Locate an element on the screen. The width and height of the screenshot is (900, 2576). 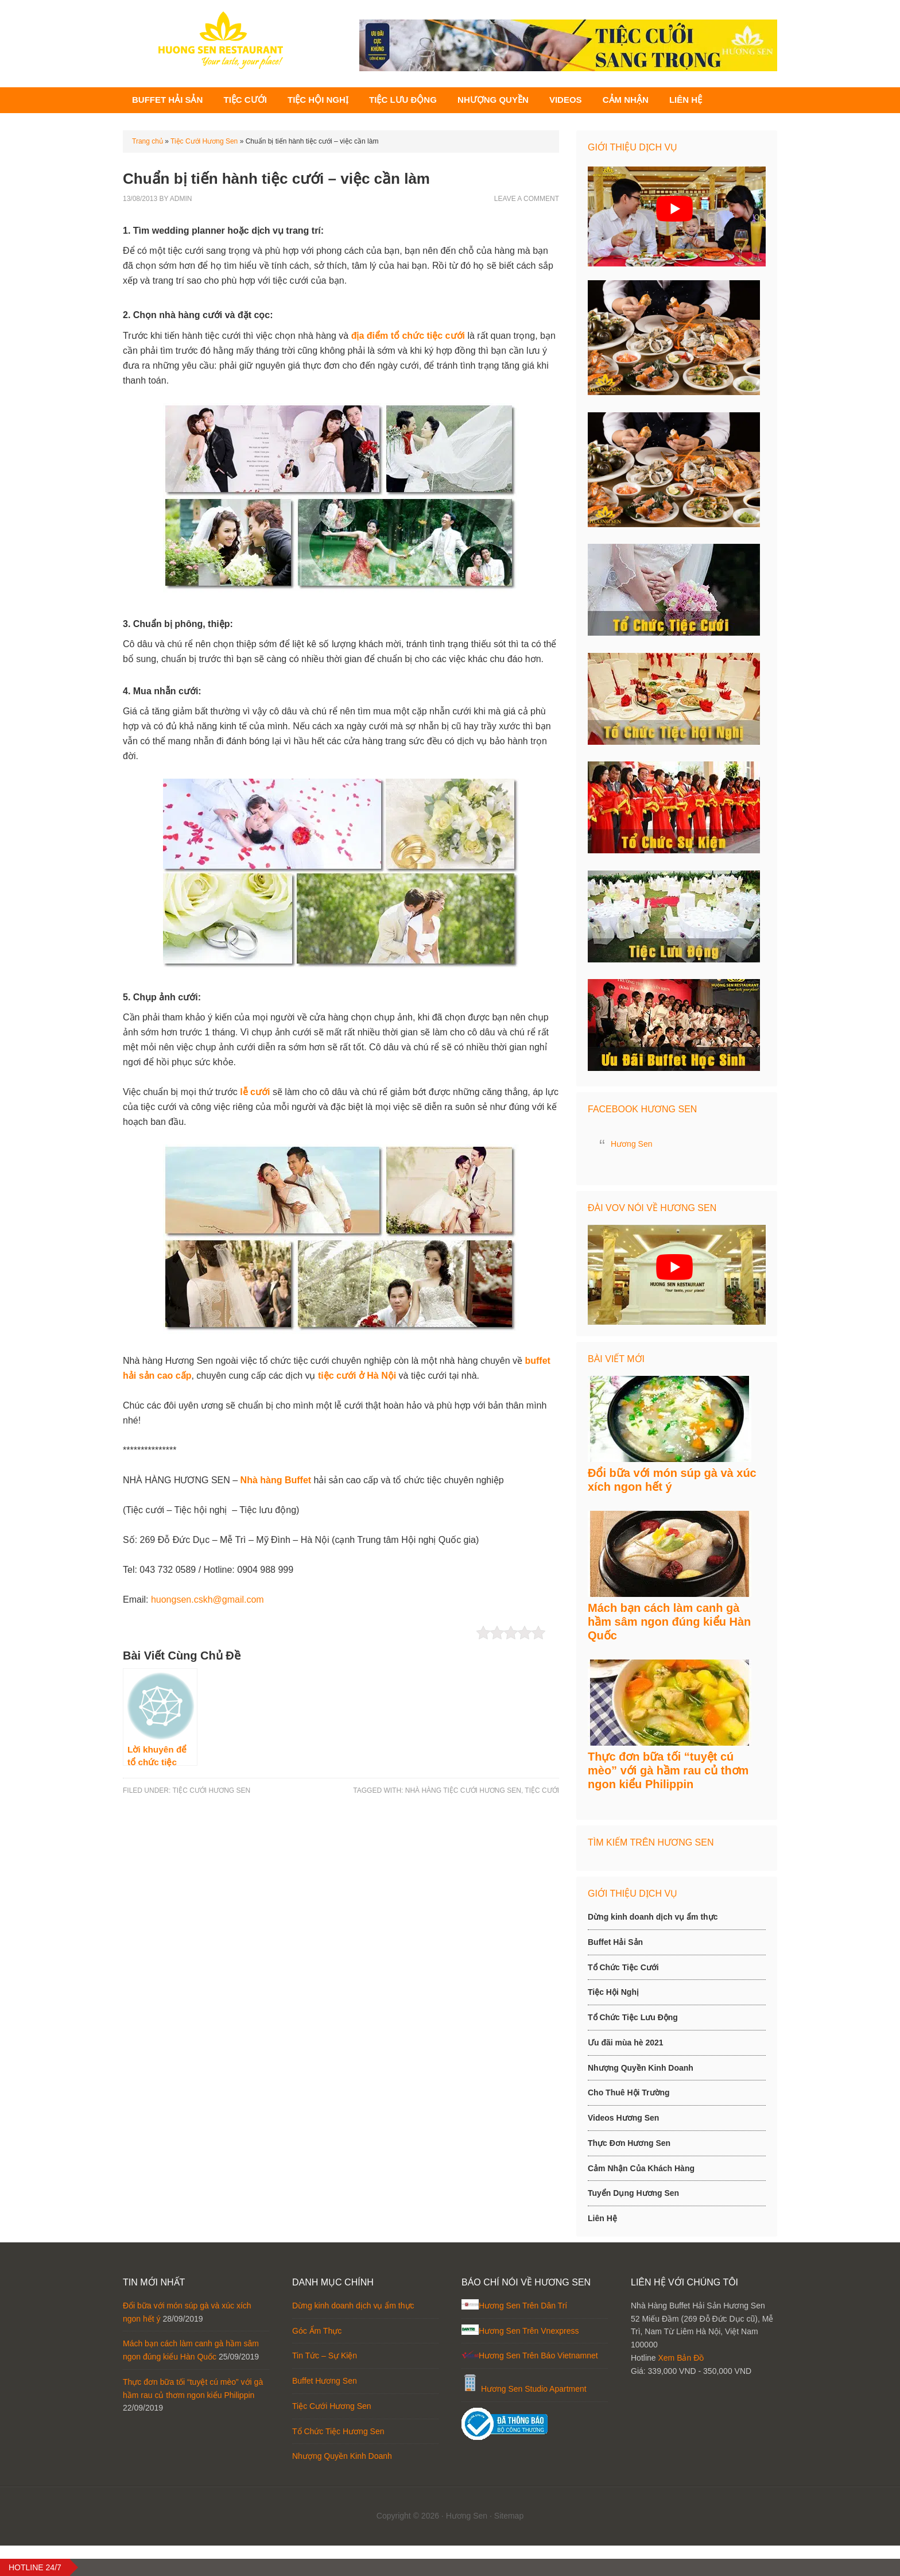
Liên Hệ is located at coordinates (602, 2248).